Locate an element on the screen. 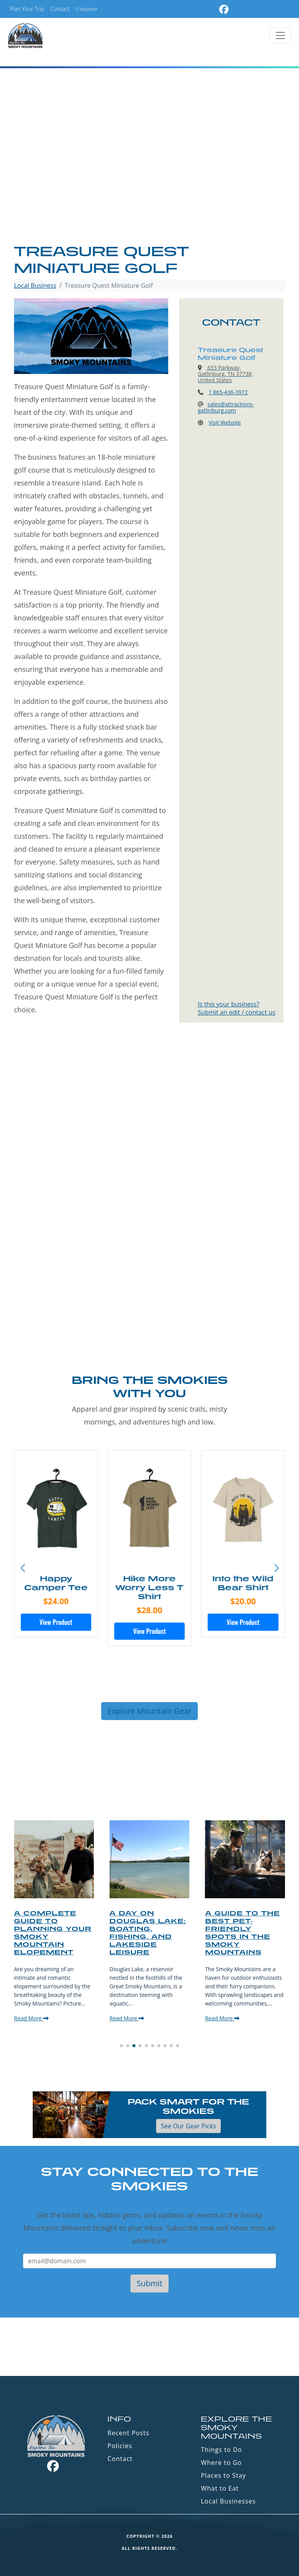  [button] is located at coordinates (276, 1568).